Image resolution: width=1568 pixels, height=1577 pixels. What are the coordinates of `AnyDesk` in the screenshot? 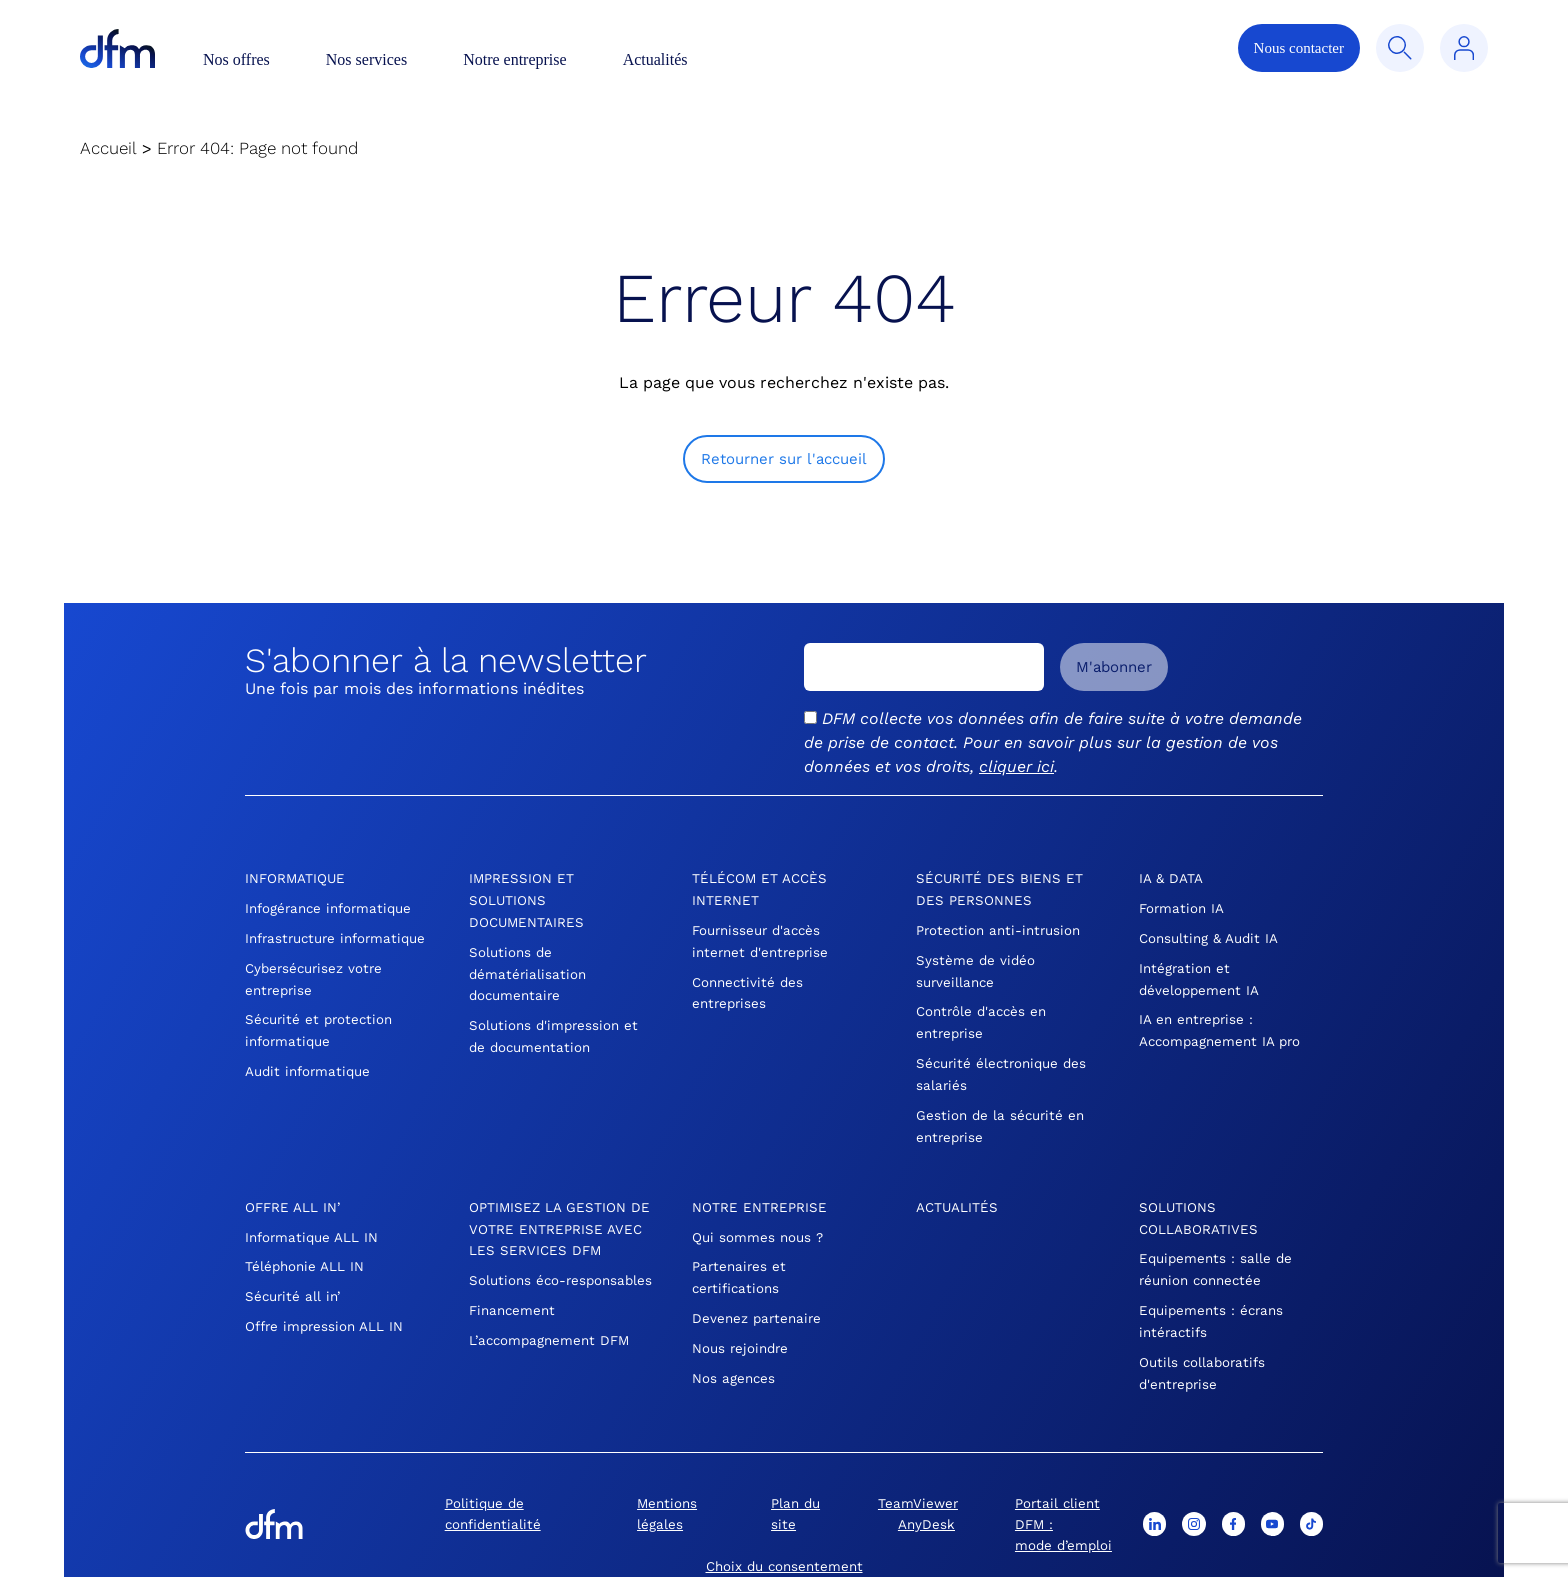 It's located at (926, 1487).